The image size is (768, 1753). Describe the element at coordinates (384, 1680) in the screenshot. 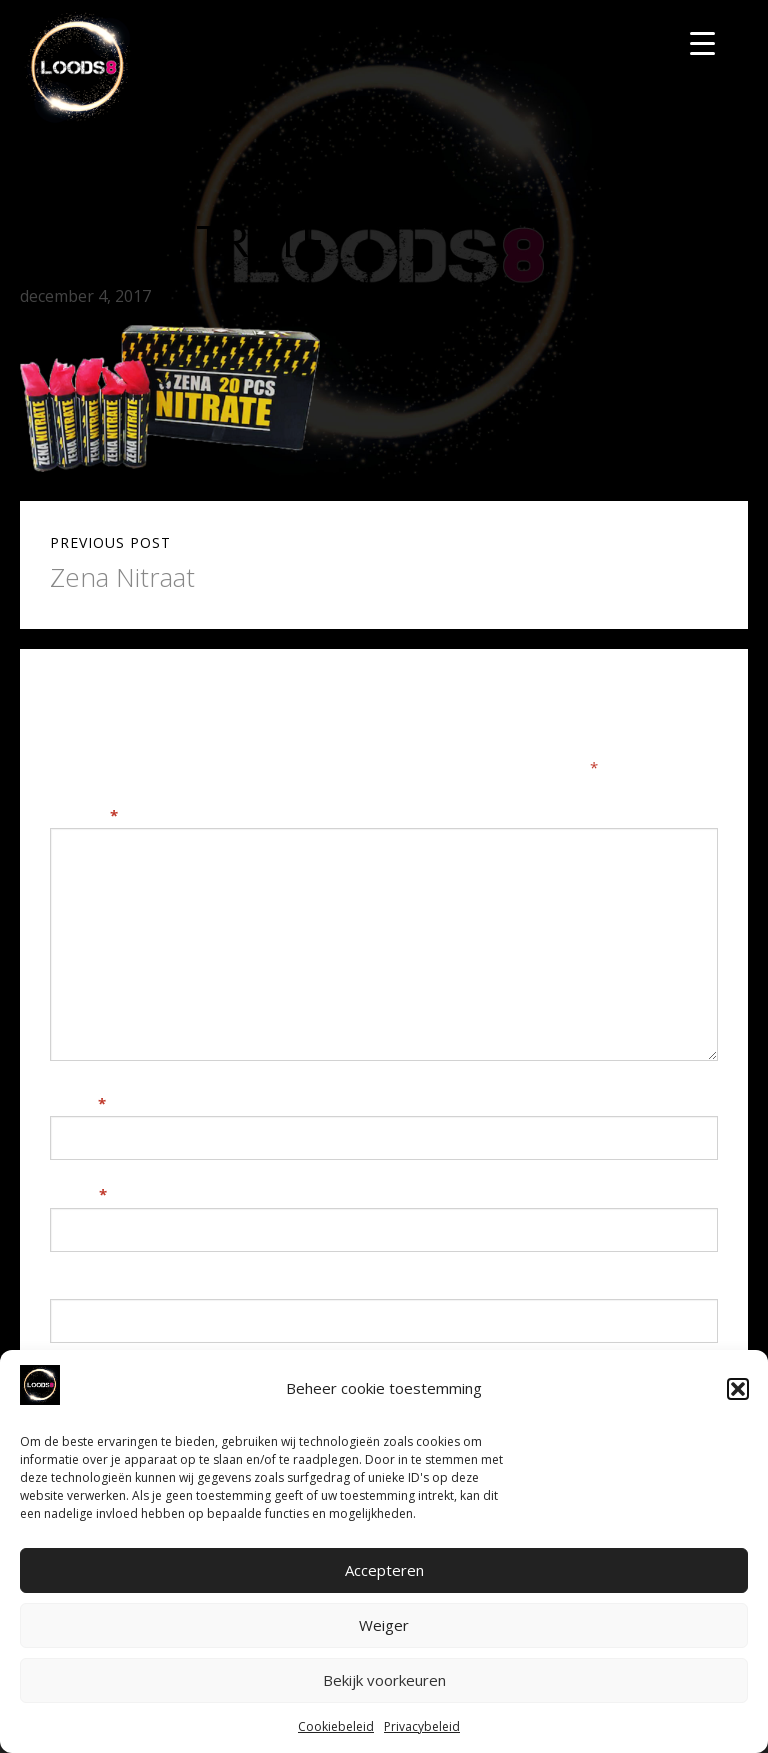

I see `Bekijk voorkeuren` at that location.